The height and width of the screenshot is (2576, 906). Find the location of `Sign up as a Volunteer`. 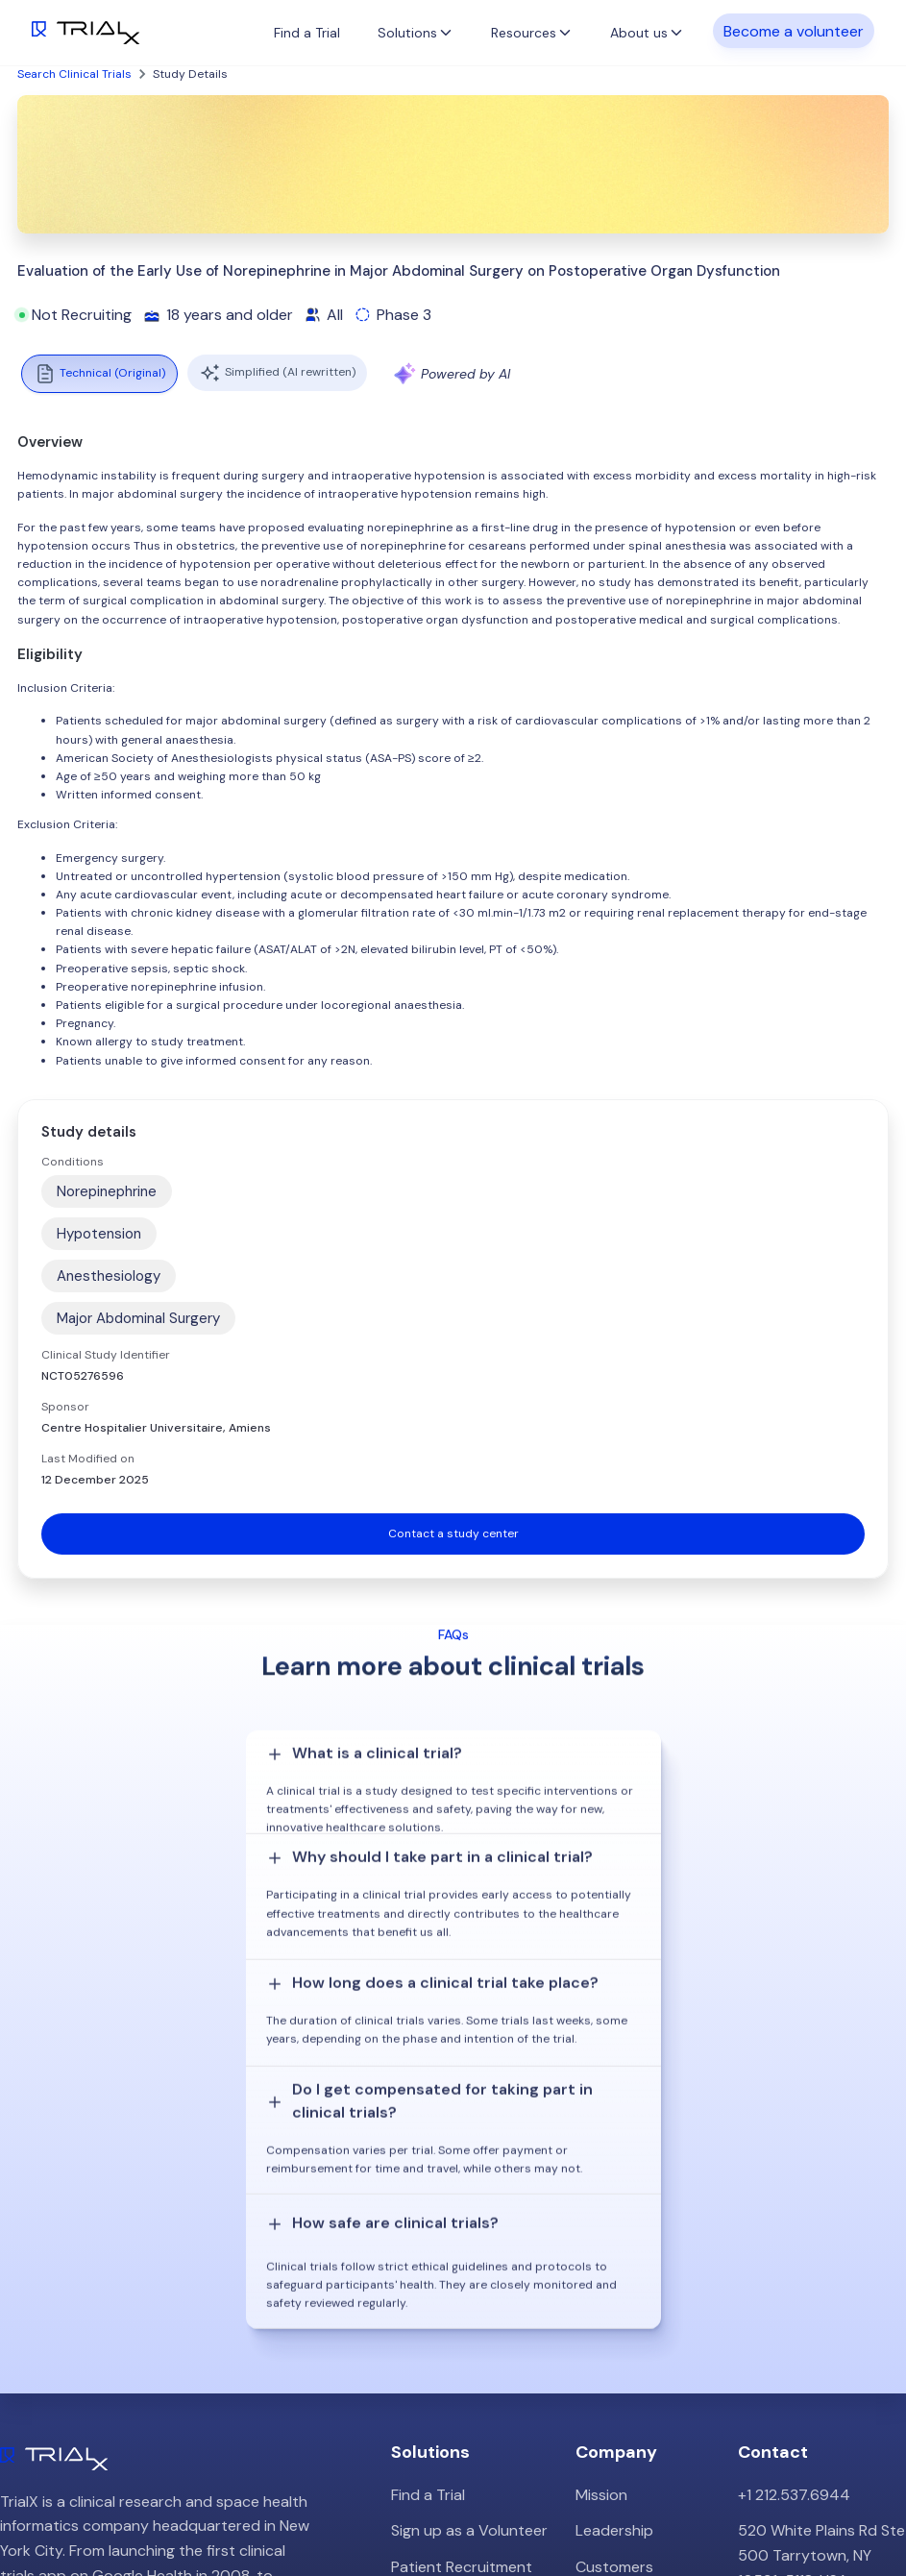

Sign up as a Volunteer is located at coordinates (469, 2198).